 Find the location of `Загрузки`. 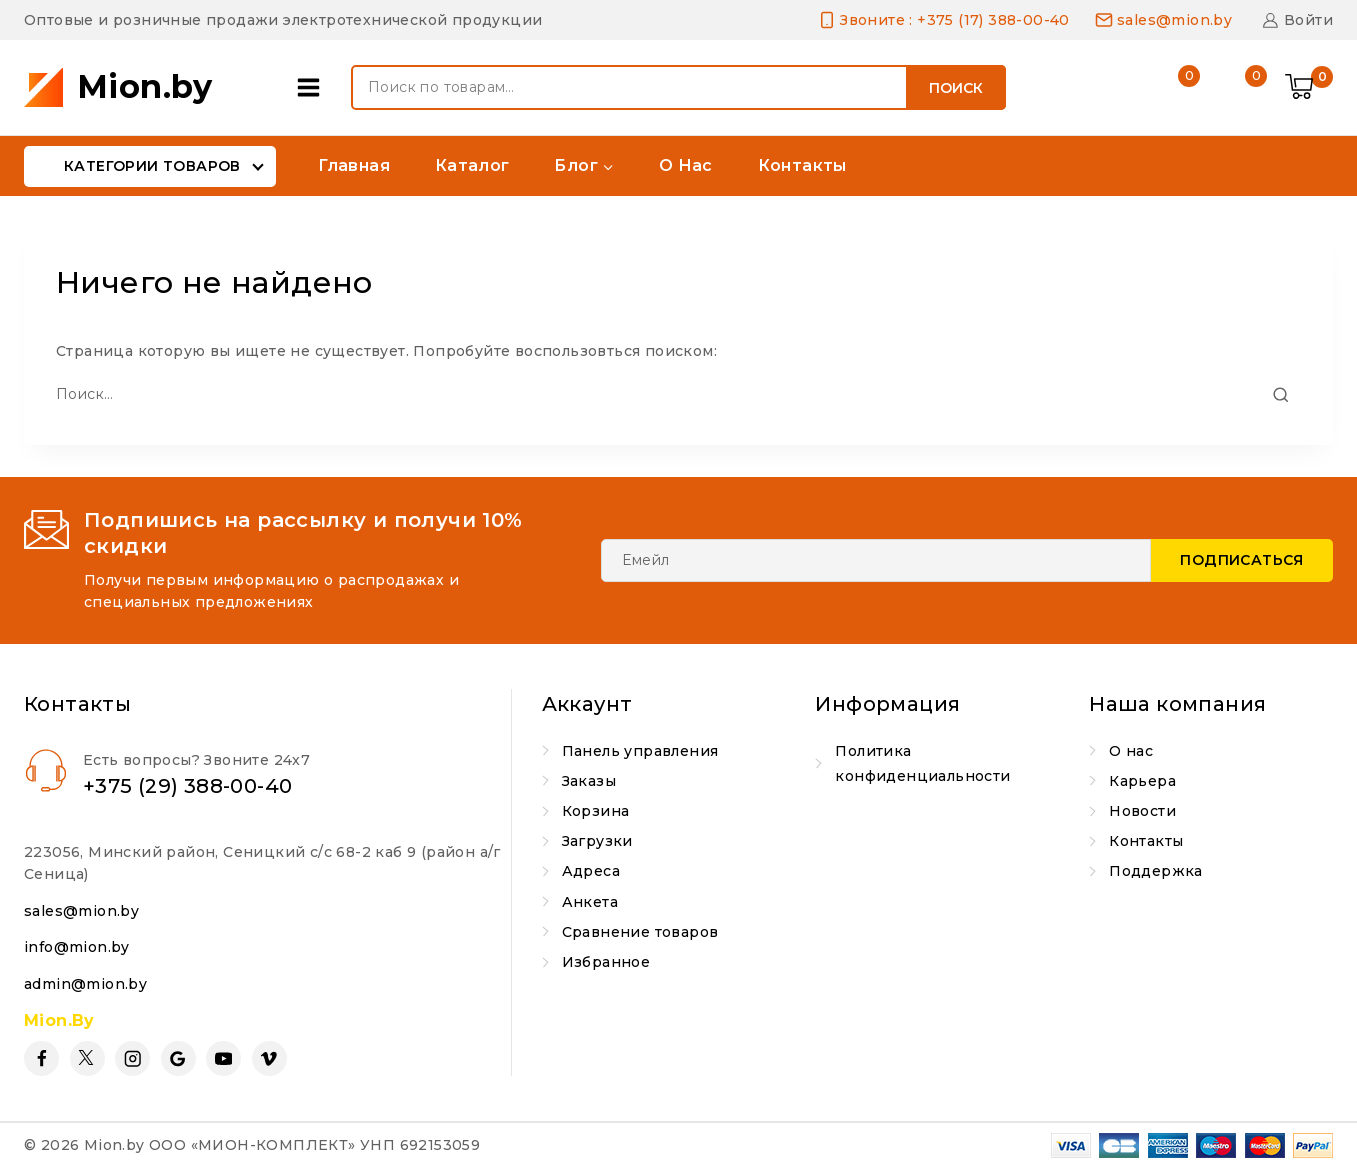

Загрузки is located at coordinates (597, 841).